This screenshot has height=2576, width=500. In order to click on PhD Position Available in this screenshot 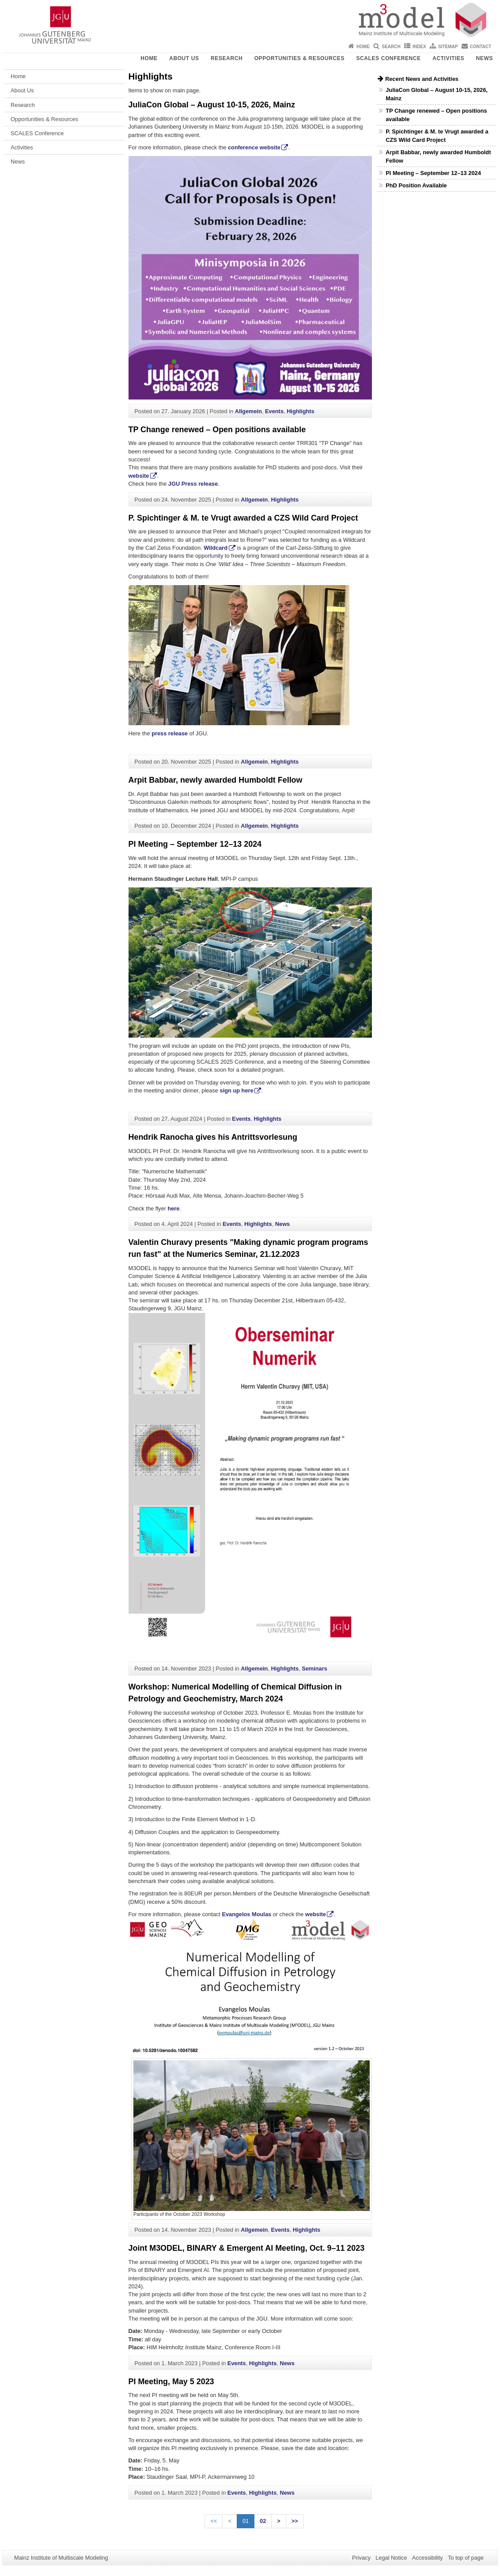, I will do `click(416, 185)`.